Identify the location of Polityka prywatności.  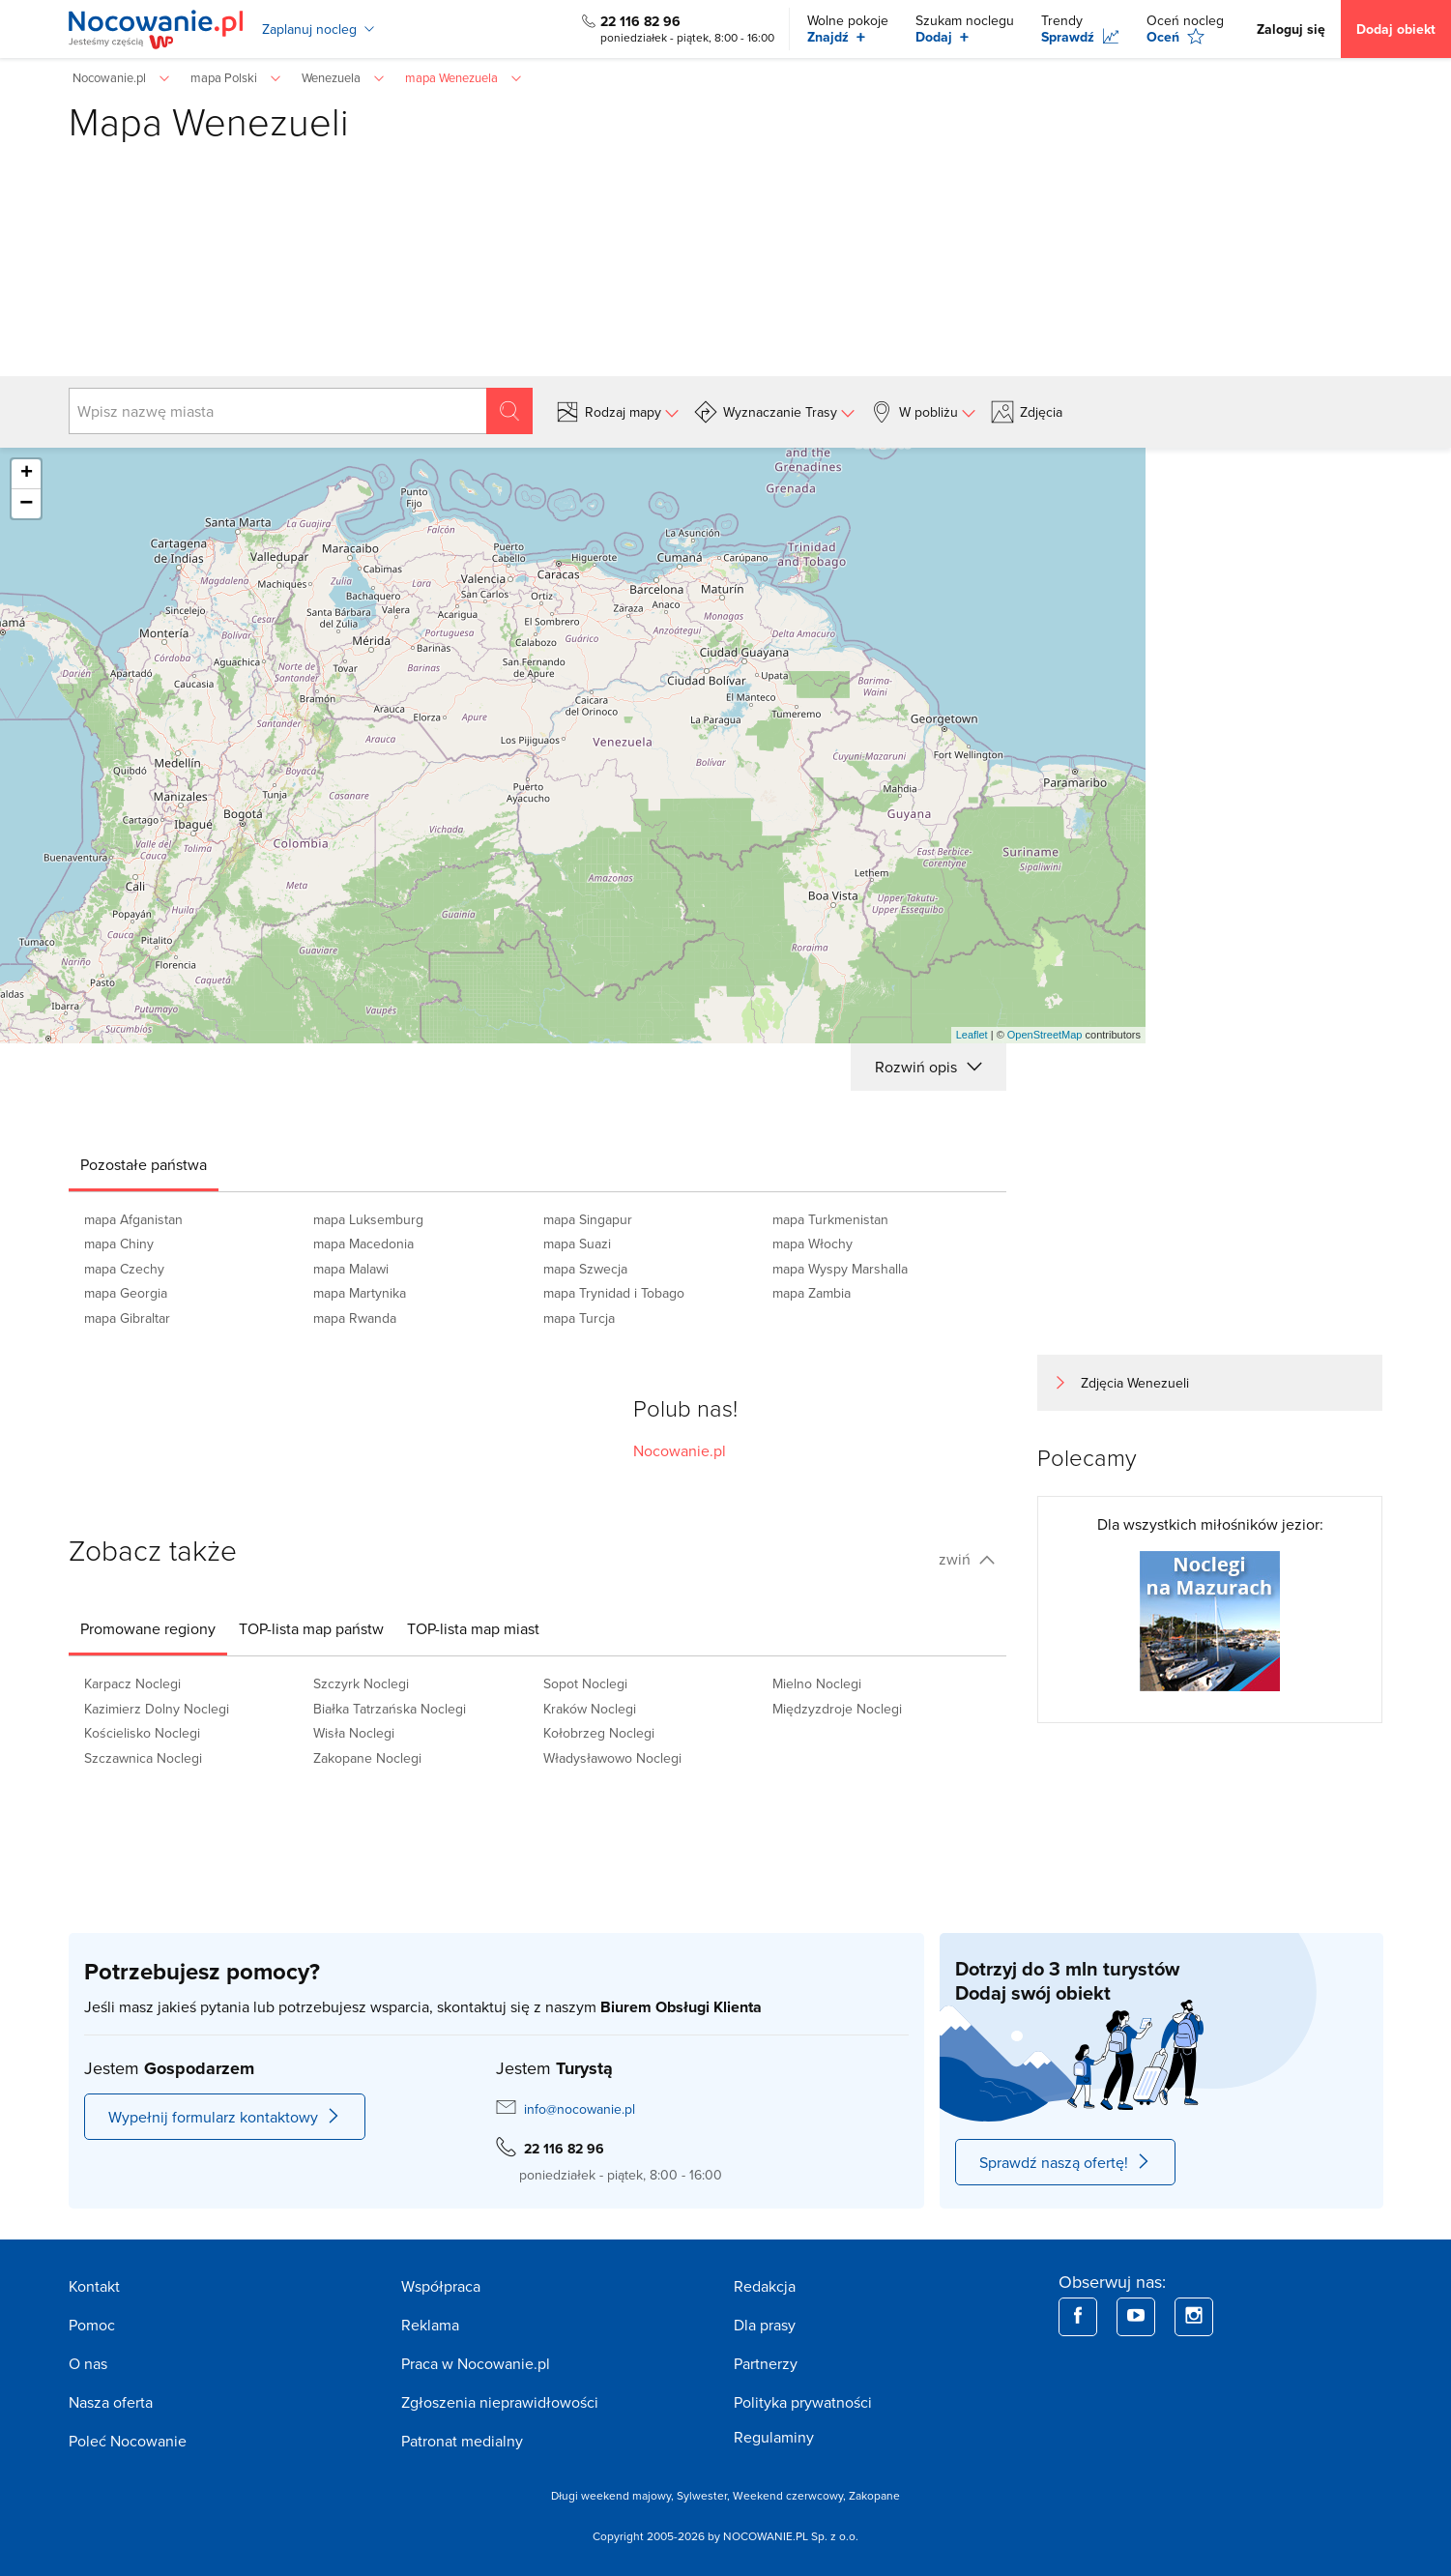
(803, 2402).